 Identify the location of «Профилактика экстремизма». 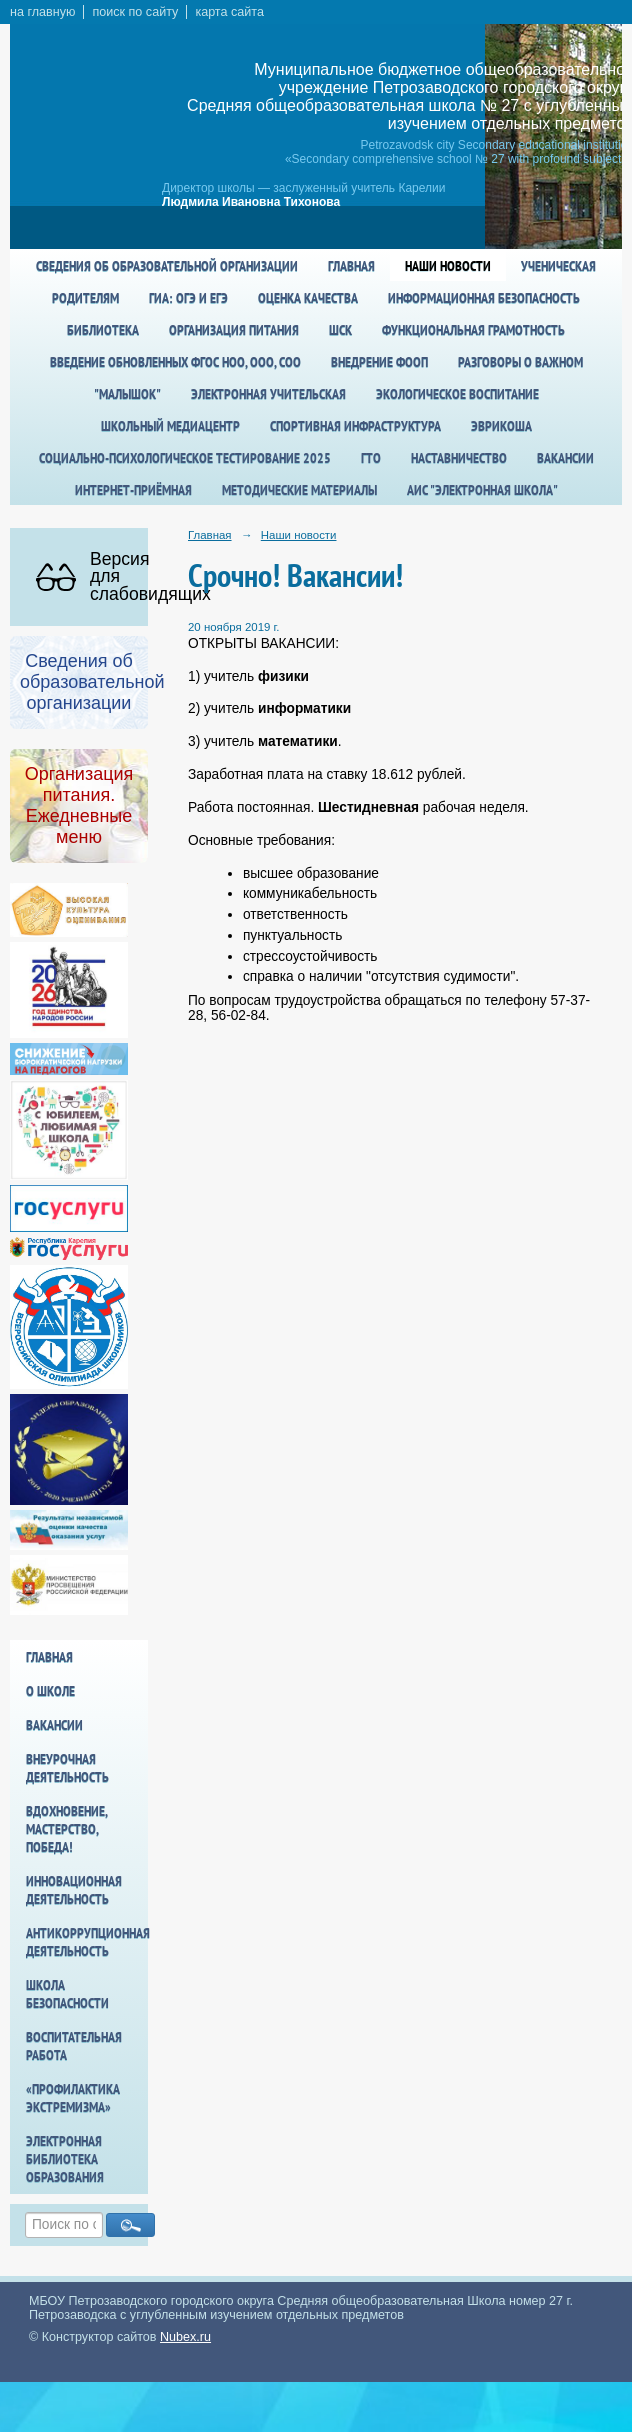
(73, 2098).